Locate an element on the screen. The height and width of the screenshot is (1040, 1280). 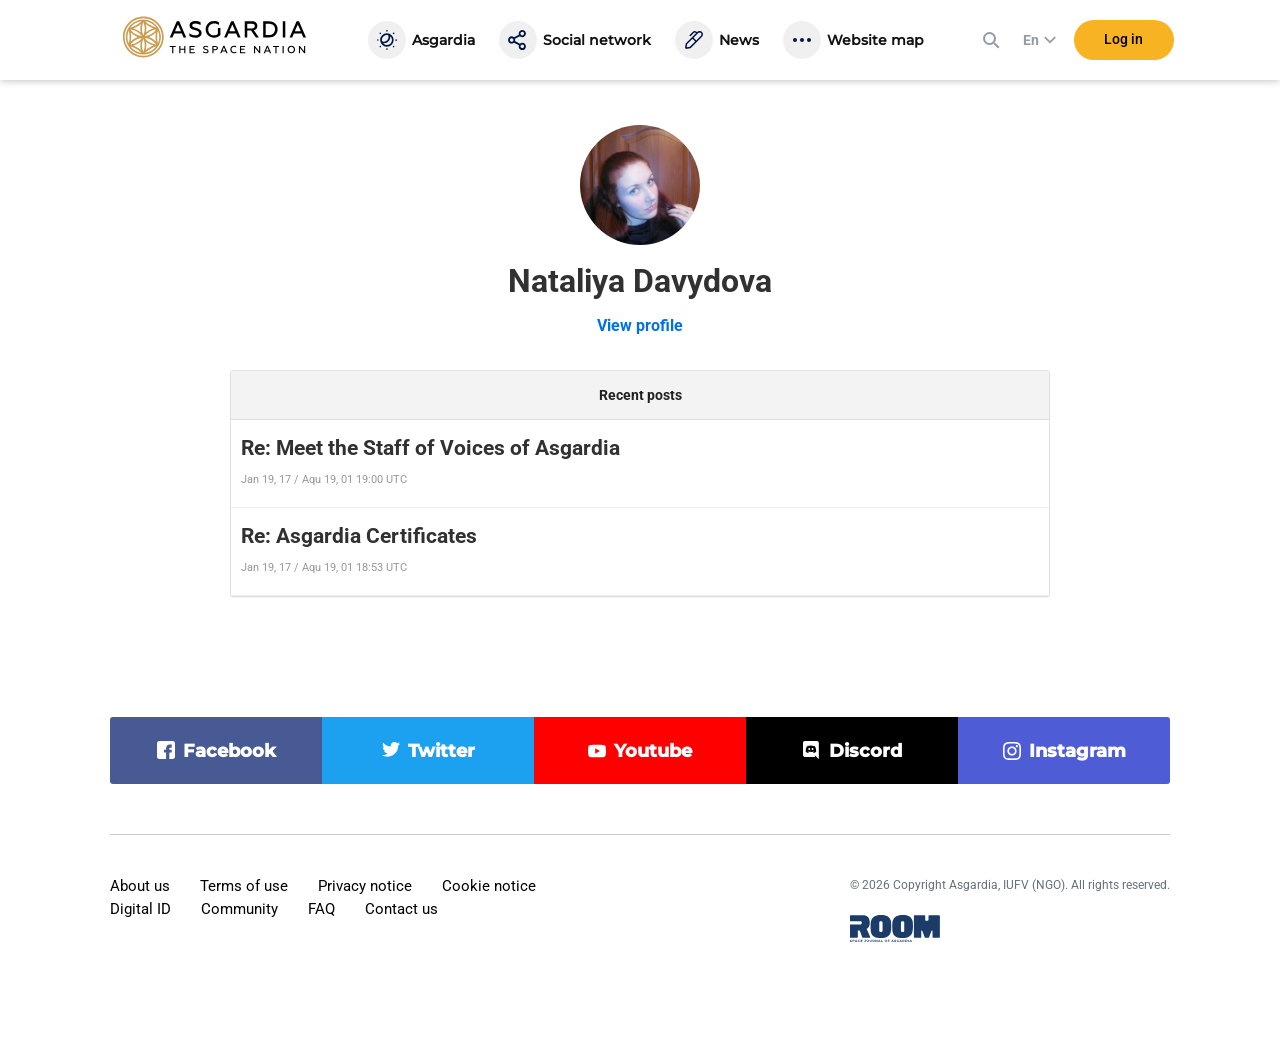
FAQ is located at coordinates (321, 909).